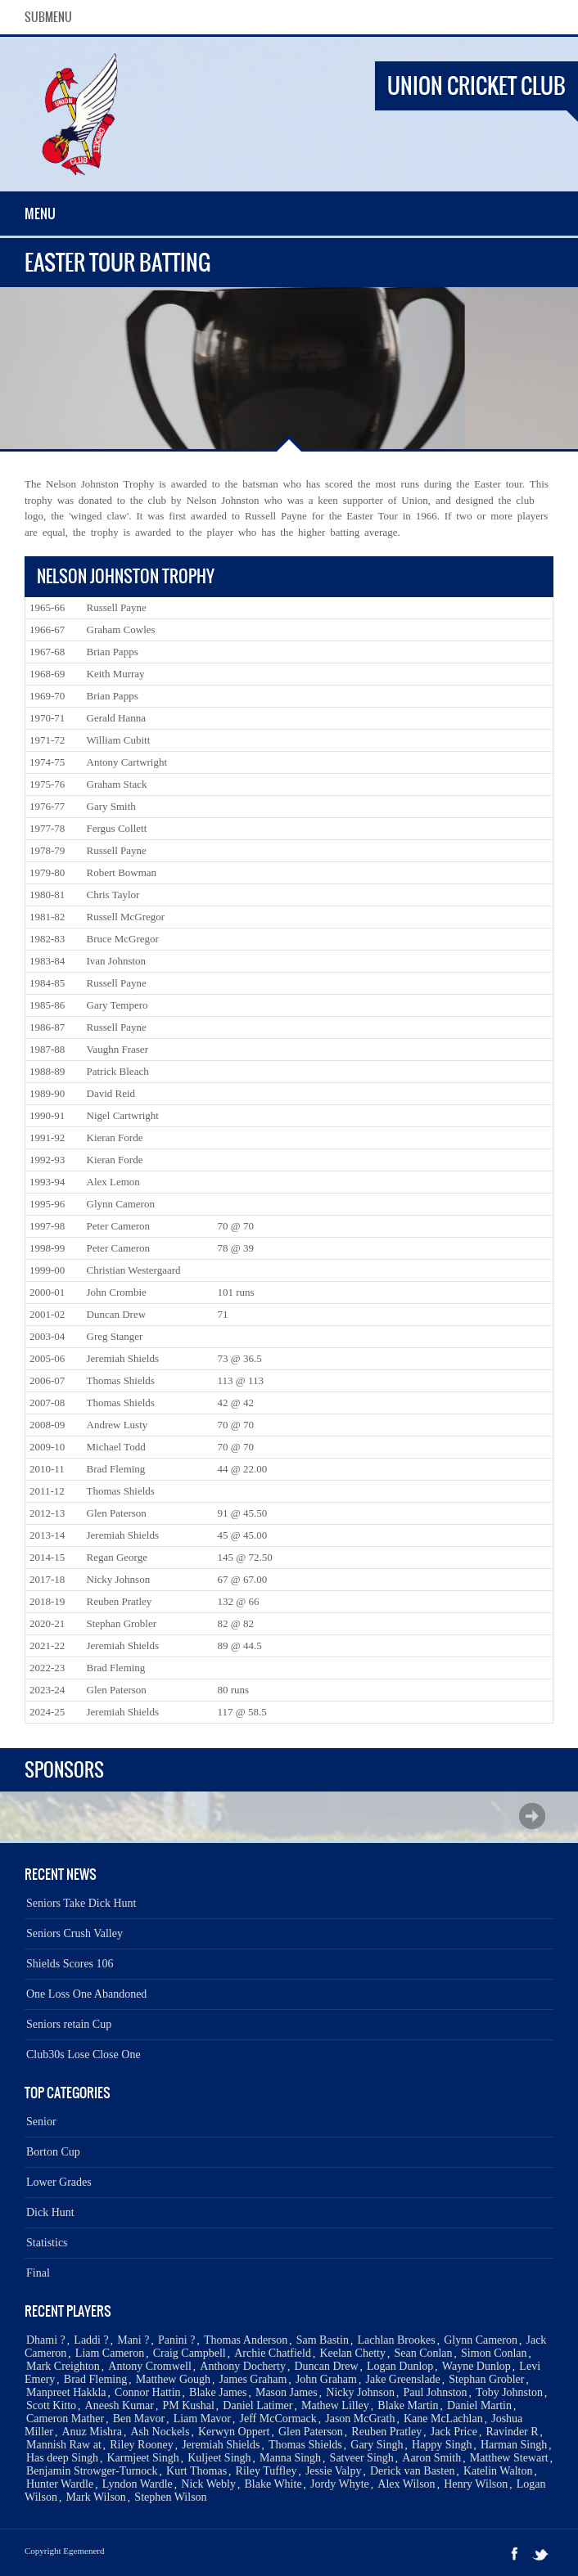 This screenshot has width=578, height=2576. I want to click on Nicky Johnson, so click(360, 2392).